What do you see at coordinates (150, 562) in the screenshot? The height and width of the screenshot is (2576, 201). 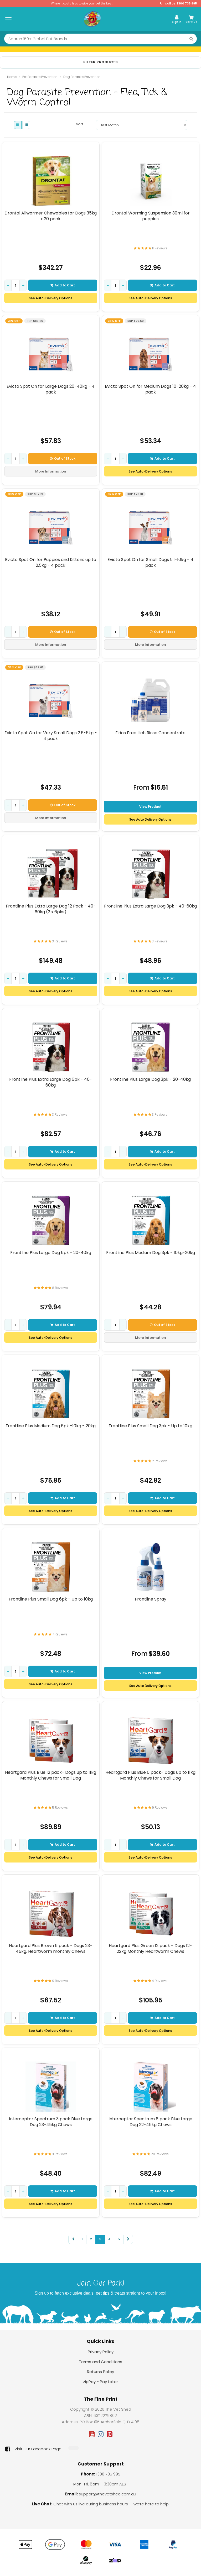 I see `Evicto Spot On for Small Dogs 5.1-10kg - 4 pack` at bounding box center [150, 562].